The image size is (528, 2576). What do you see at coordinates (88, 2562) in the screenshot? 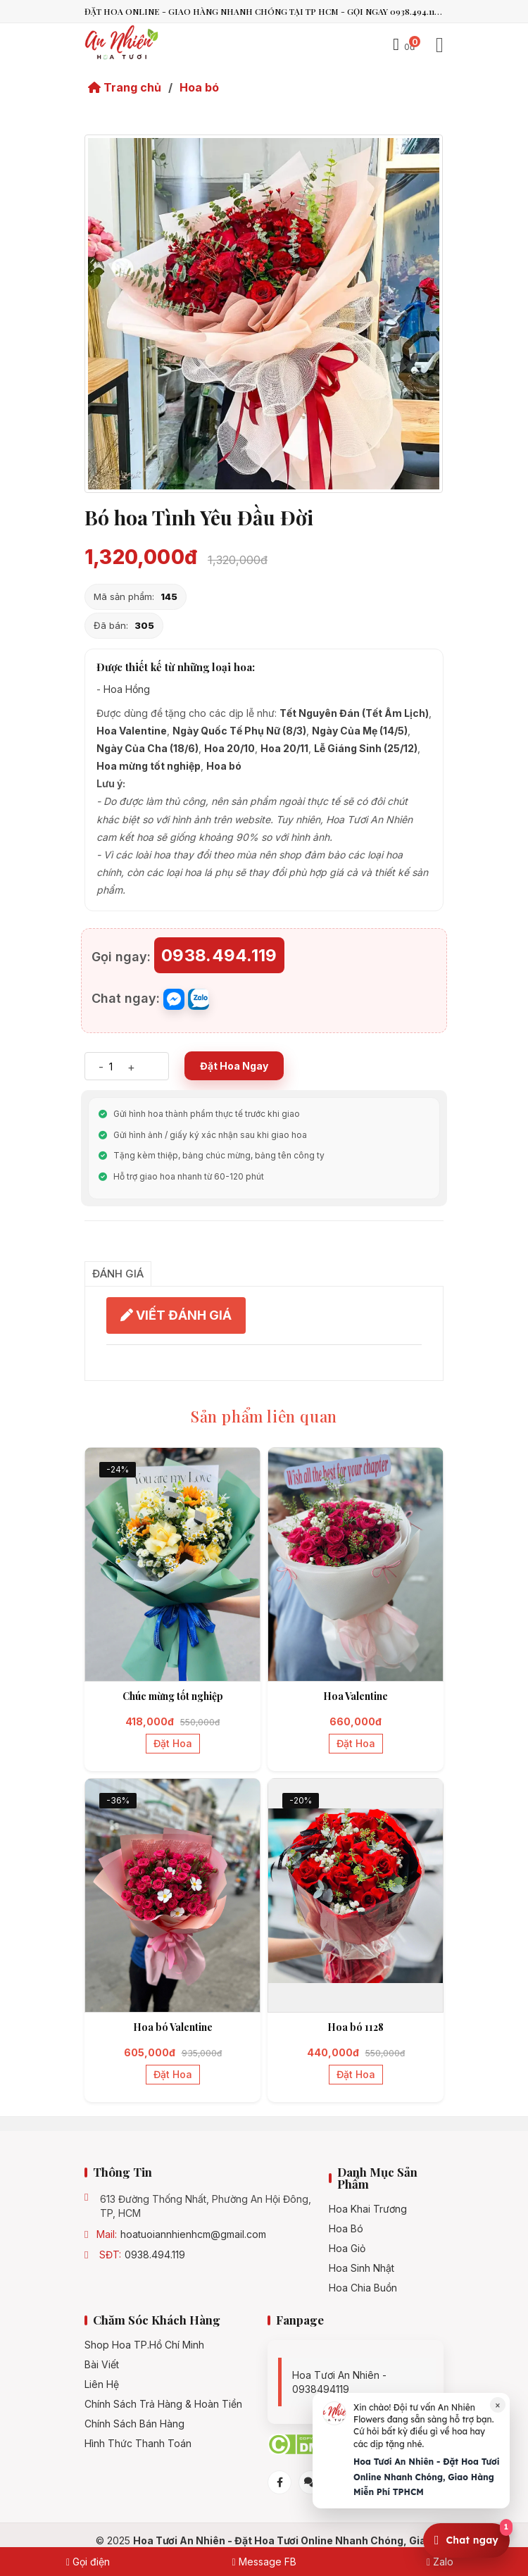
I see `Gọi điện` at bounding box center [88, 2562].